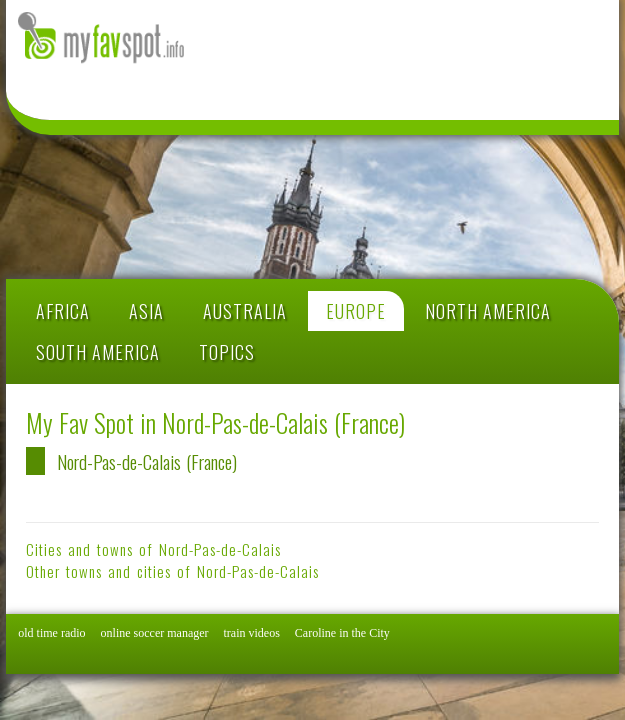 The height and width of the screenshot is (720, 625). What do you see at coordinates (245, 311) in the screenshot?
I see `AUSTRALIA` at bounding box center [245, 311].